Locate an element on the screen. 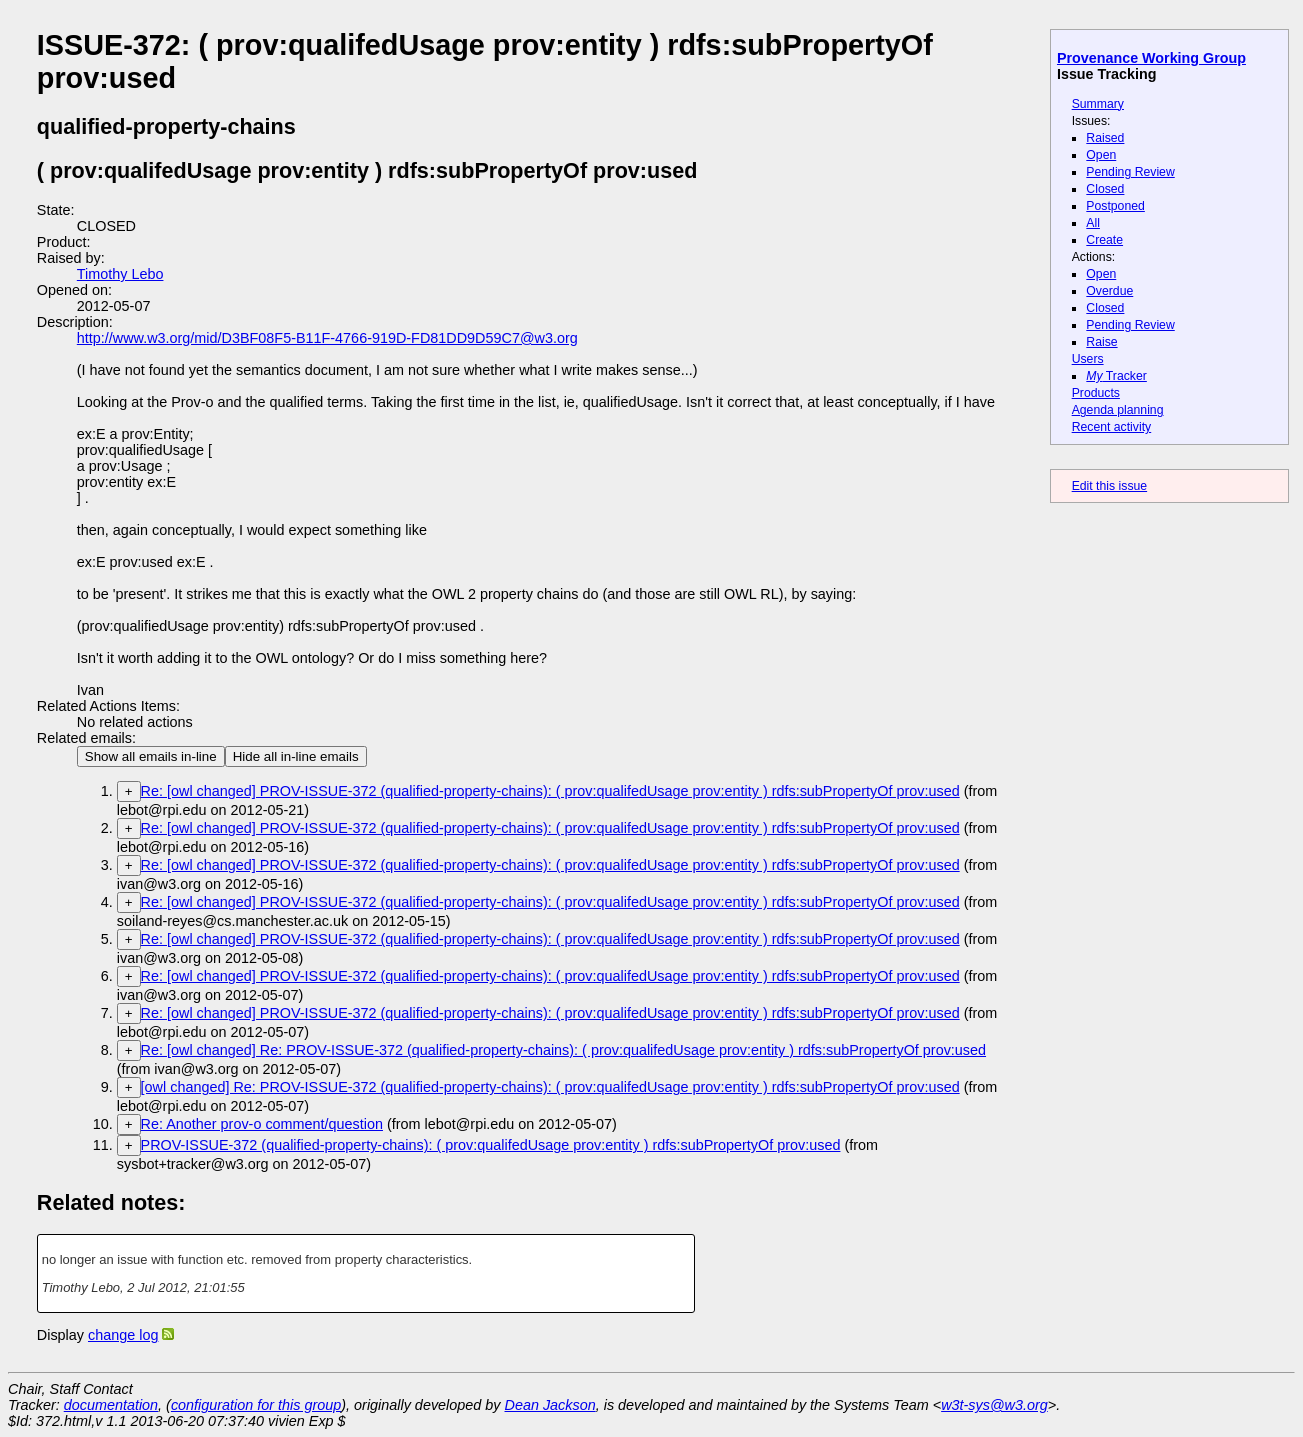 Image resolution: width=1303 pixels, height=1437 pixels. http://www.w3.org/mid/D3BF08F5-B11F-4766-919D-FD81DD9D59C7@w3.org is located at coordinates (327, 338).